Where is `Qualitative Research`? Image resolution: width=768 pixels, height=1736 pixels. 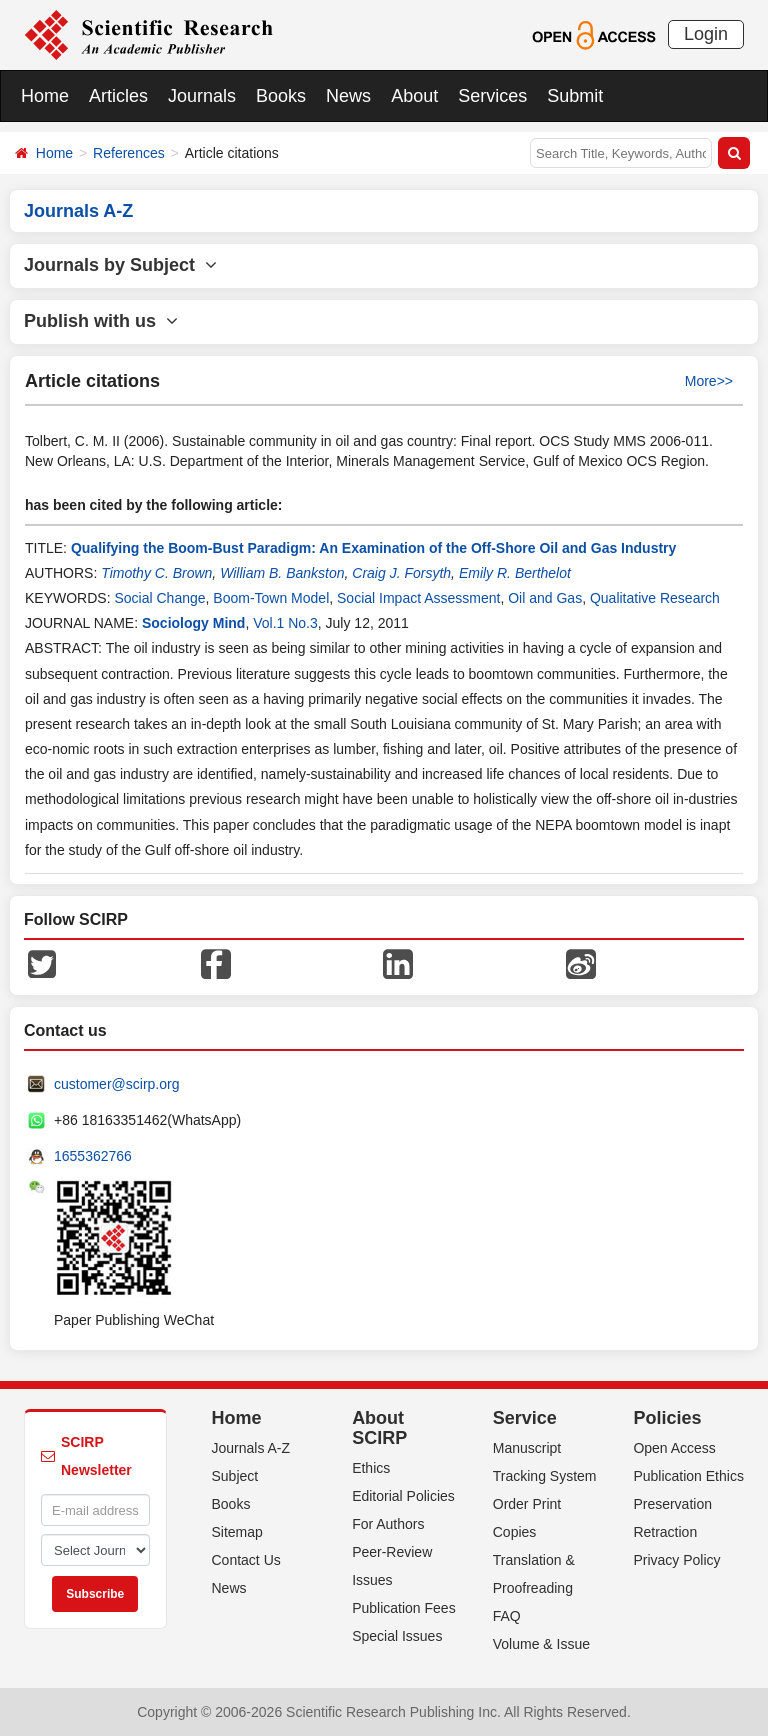
Qualitative Research is located at coordinates (655, 598).